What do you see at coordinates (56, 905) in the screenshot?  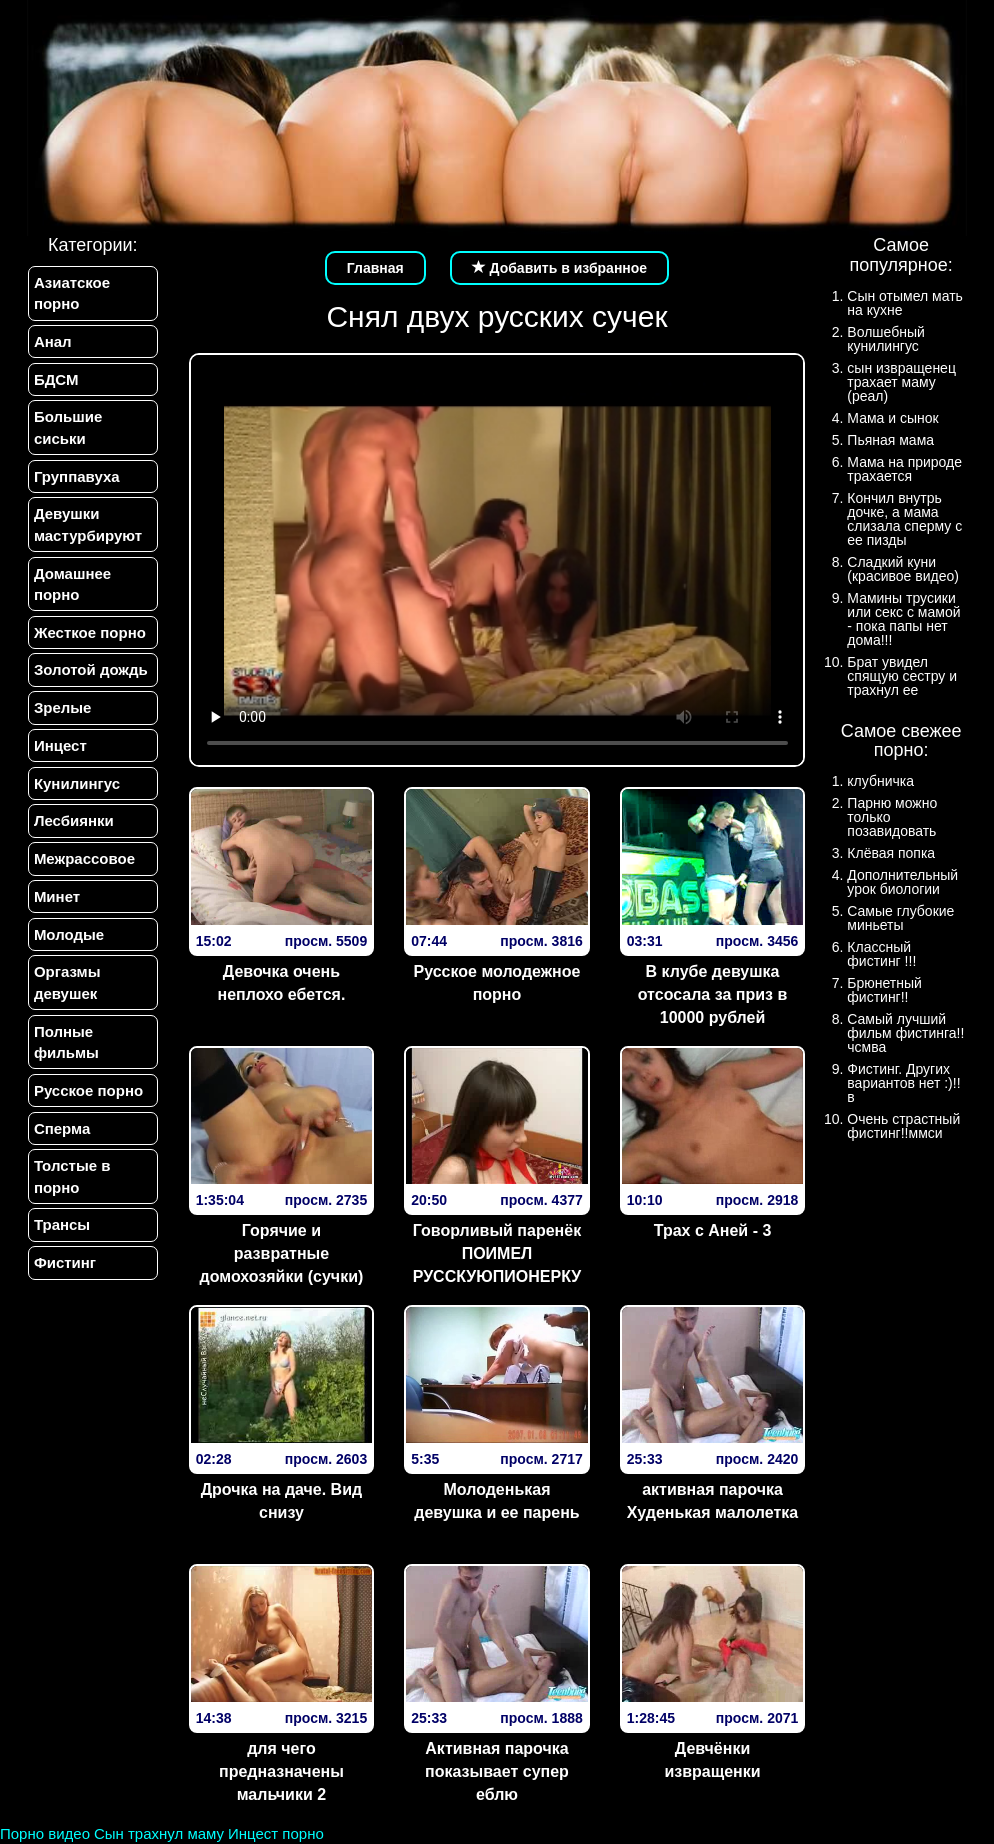 I see `Минет` at bounding box center [56, 905].